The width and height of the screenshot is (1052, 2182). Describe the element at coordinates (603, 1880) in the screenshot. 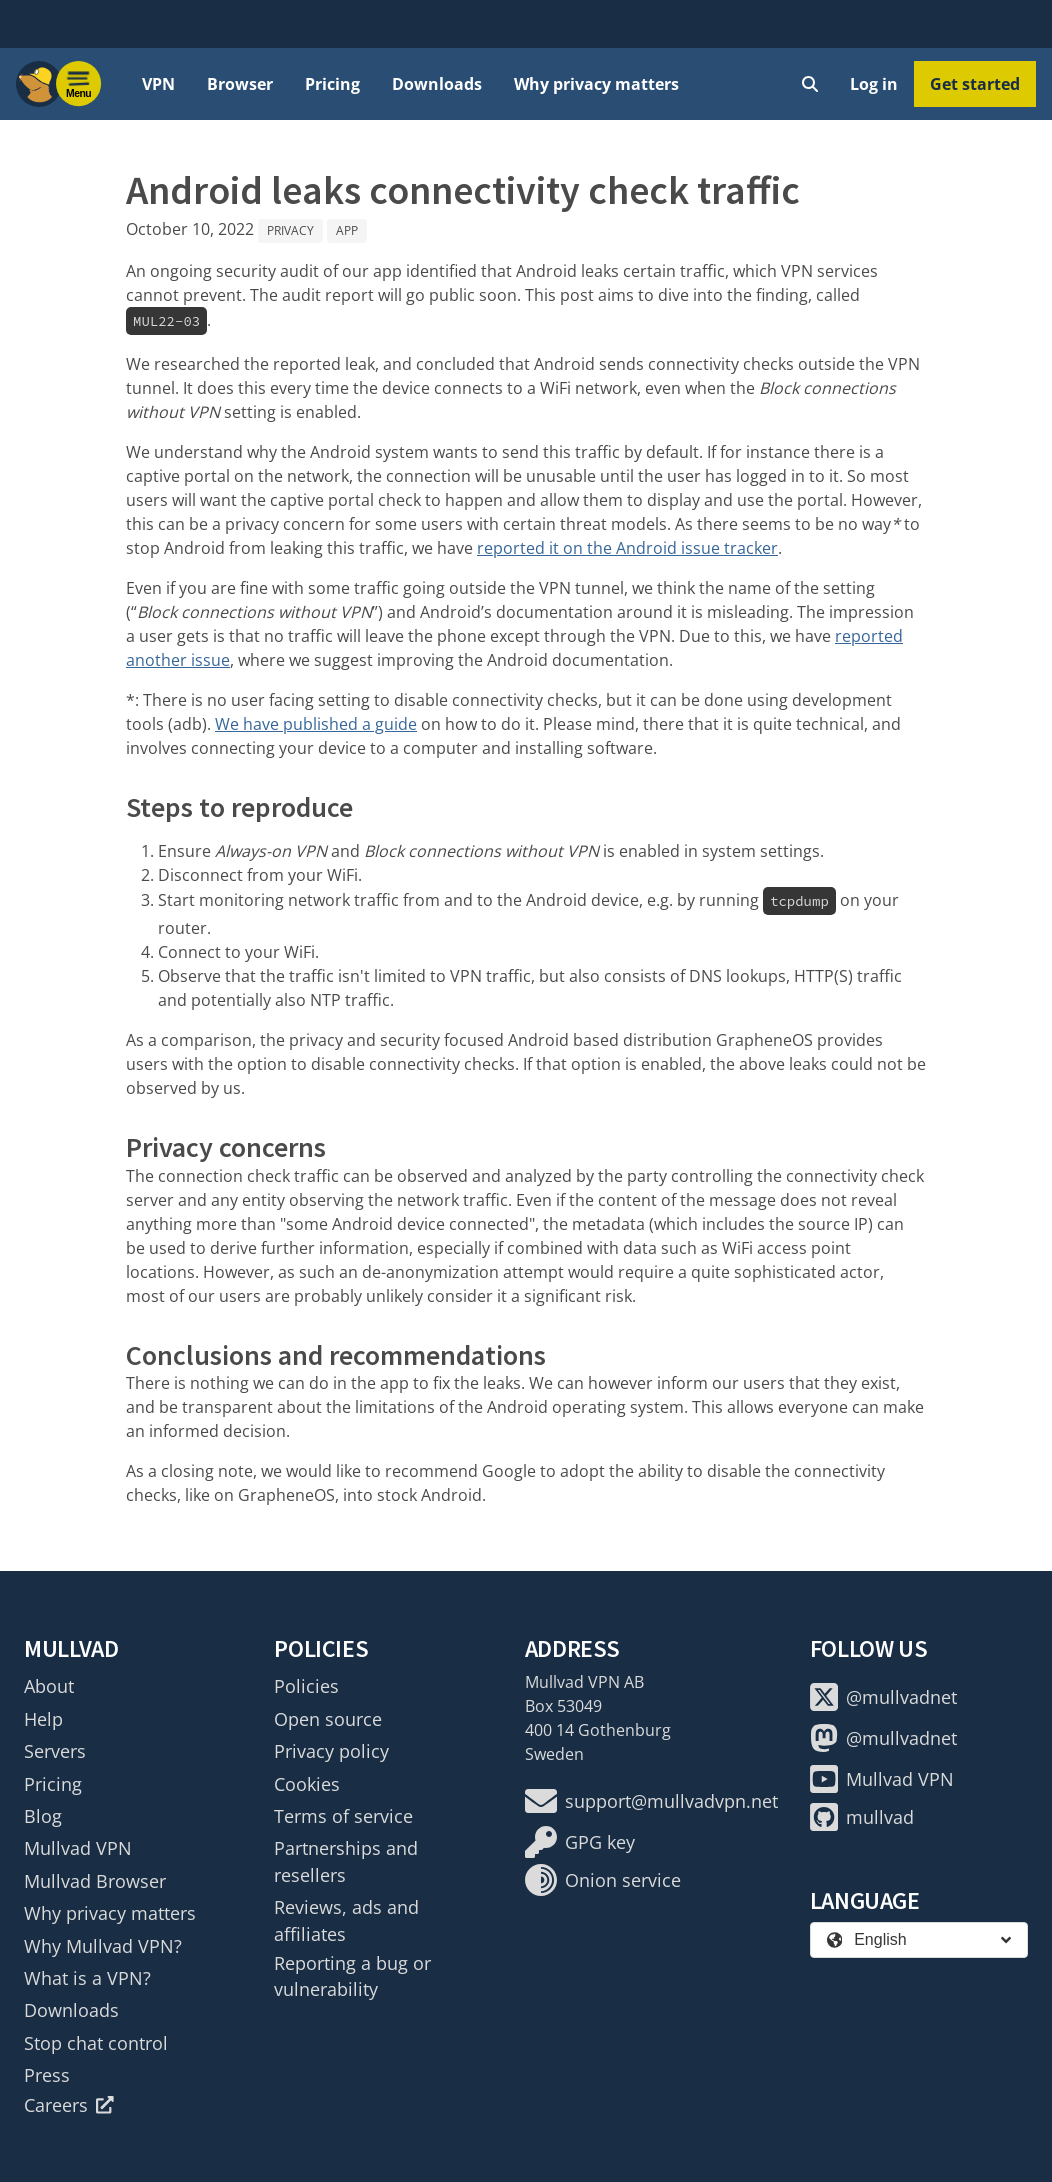

I see `Onion service` at that location.